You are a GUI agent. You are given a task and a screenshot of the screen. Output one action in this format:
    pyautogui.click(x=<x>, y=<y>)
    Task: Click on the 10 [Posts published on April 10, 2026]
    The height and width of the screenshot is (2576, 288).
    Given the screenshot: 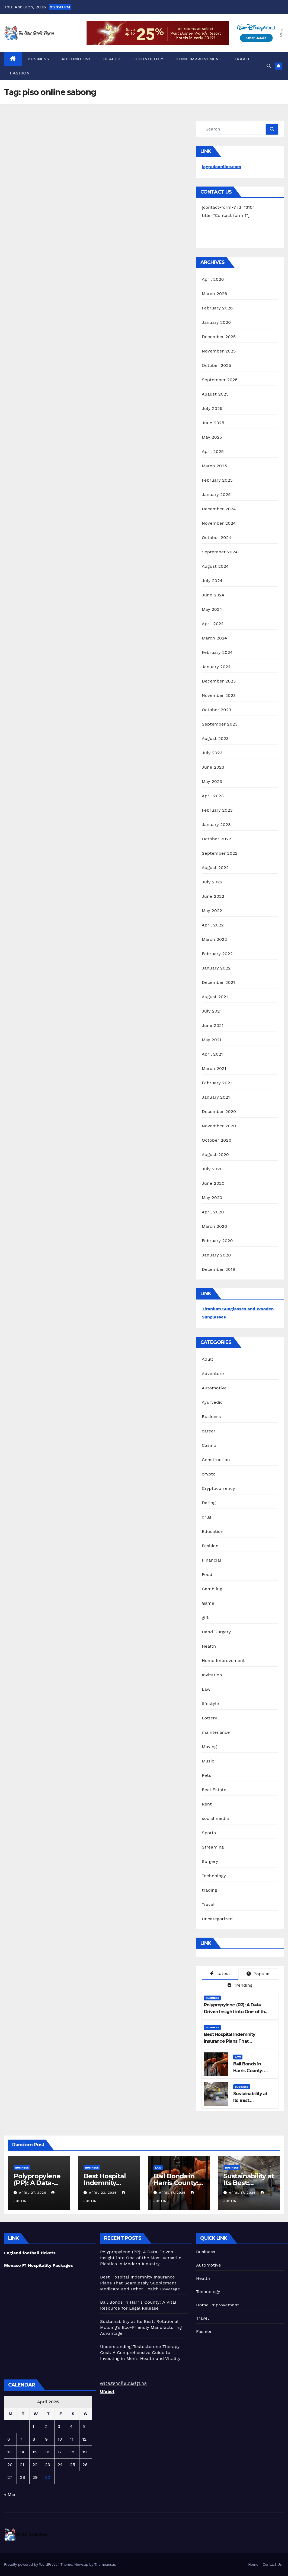 What is the action you would take?
    pyautogui.click(x=59, y=2439)
    